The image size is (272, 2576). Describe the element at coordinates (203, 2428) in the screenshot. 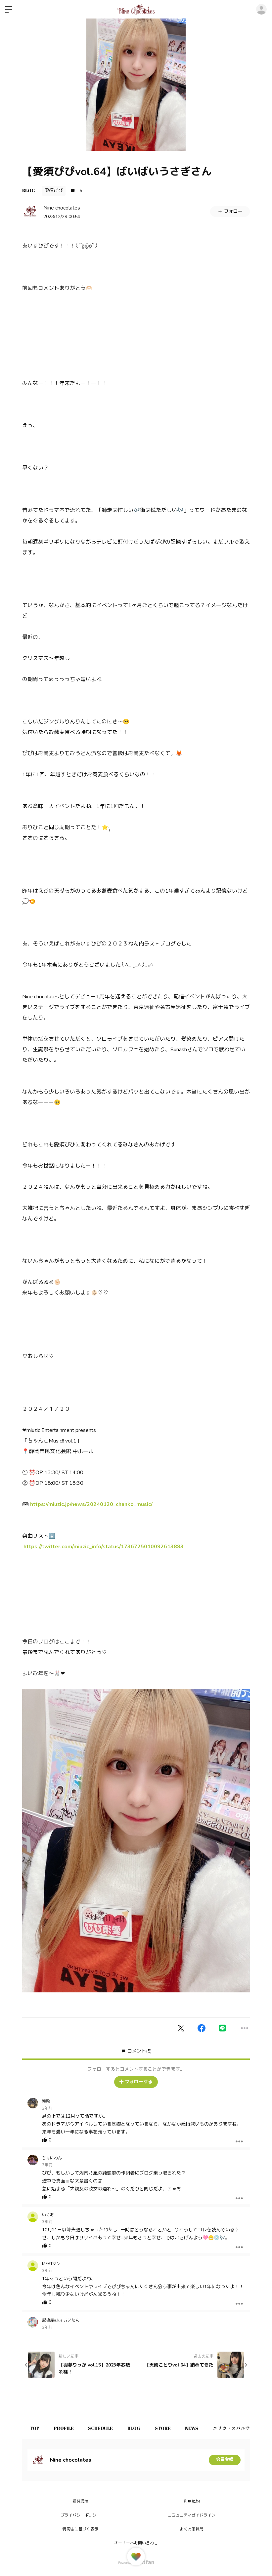

I see `NEWS` at that location.